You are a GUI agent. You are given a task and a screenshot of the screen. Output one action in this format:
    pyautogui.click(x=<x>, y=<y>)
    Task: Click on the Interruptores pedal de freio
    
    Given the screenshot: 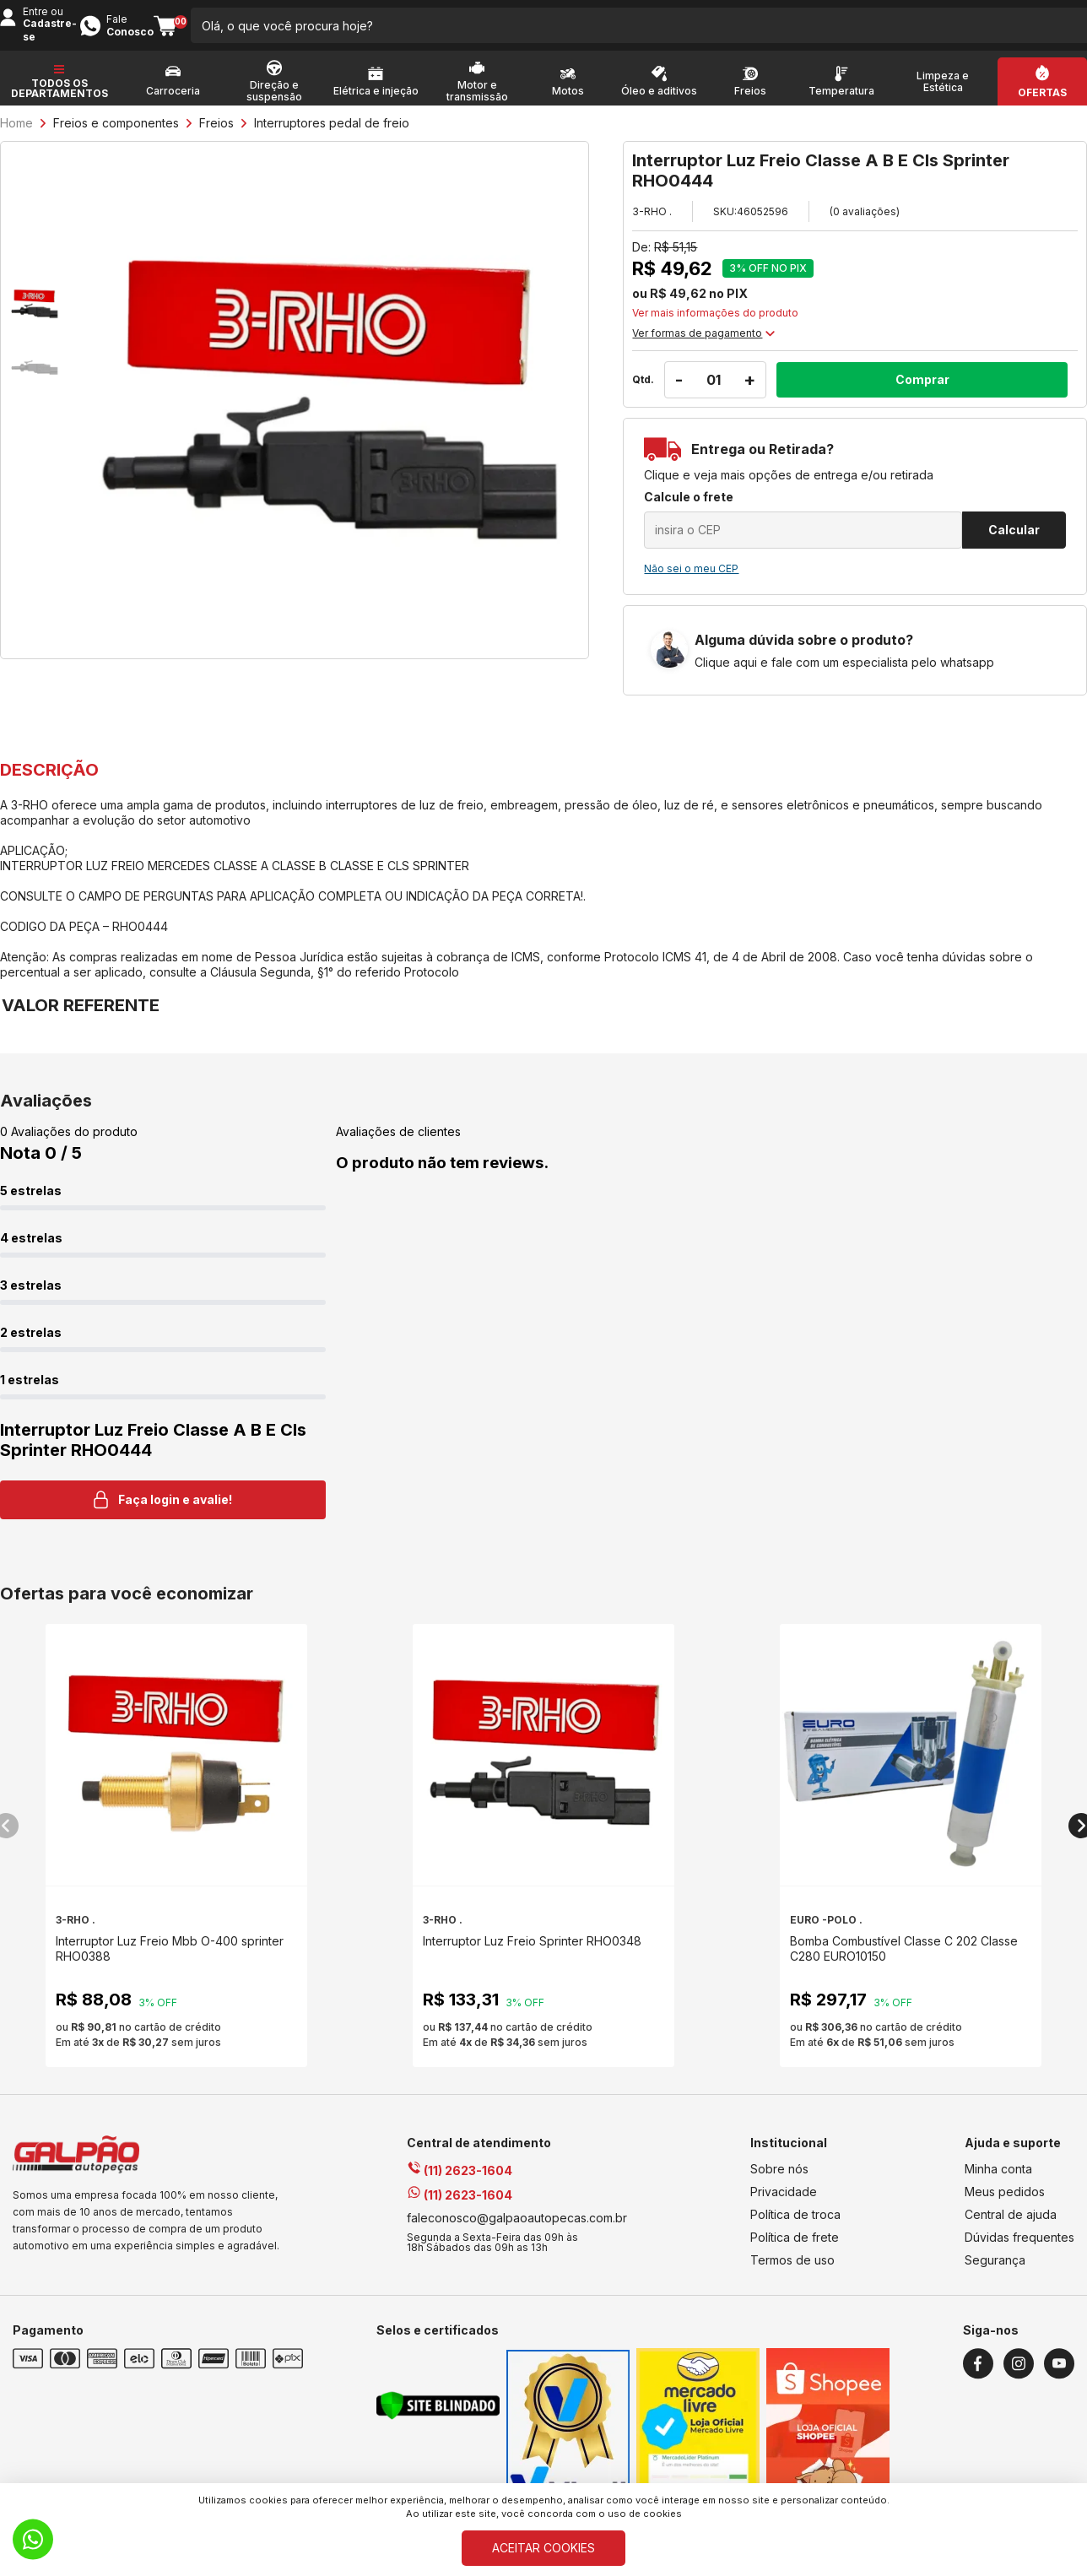 What is the action you would take?
    pyautogui.click(x=331, y=140)
    